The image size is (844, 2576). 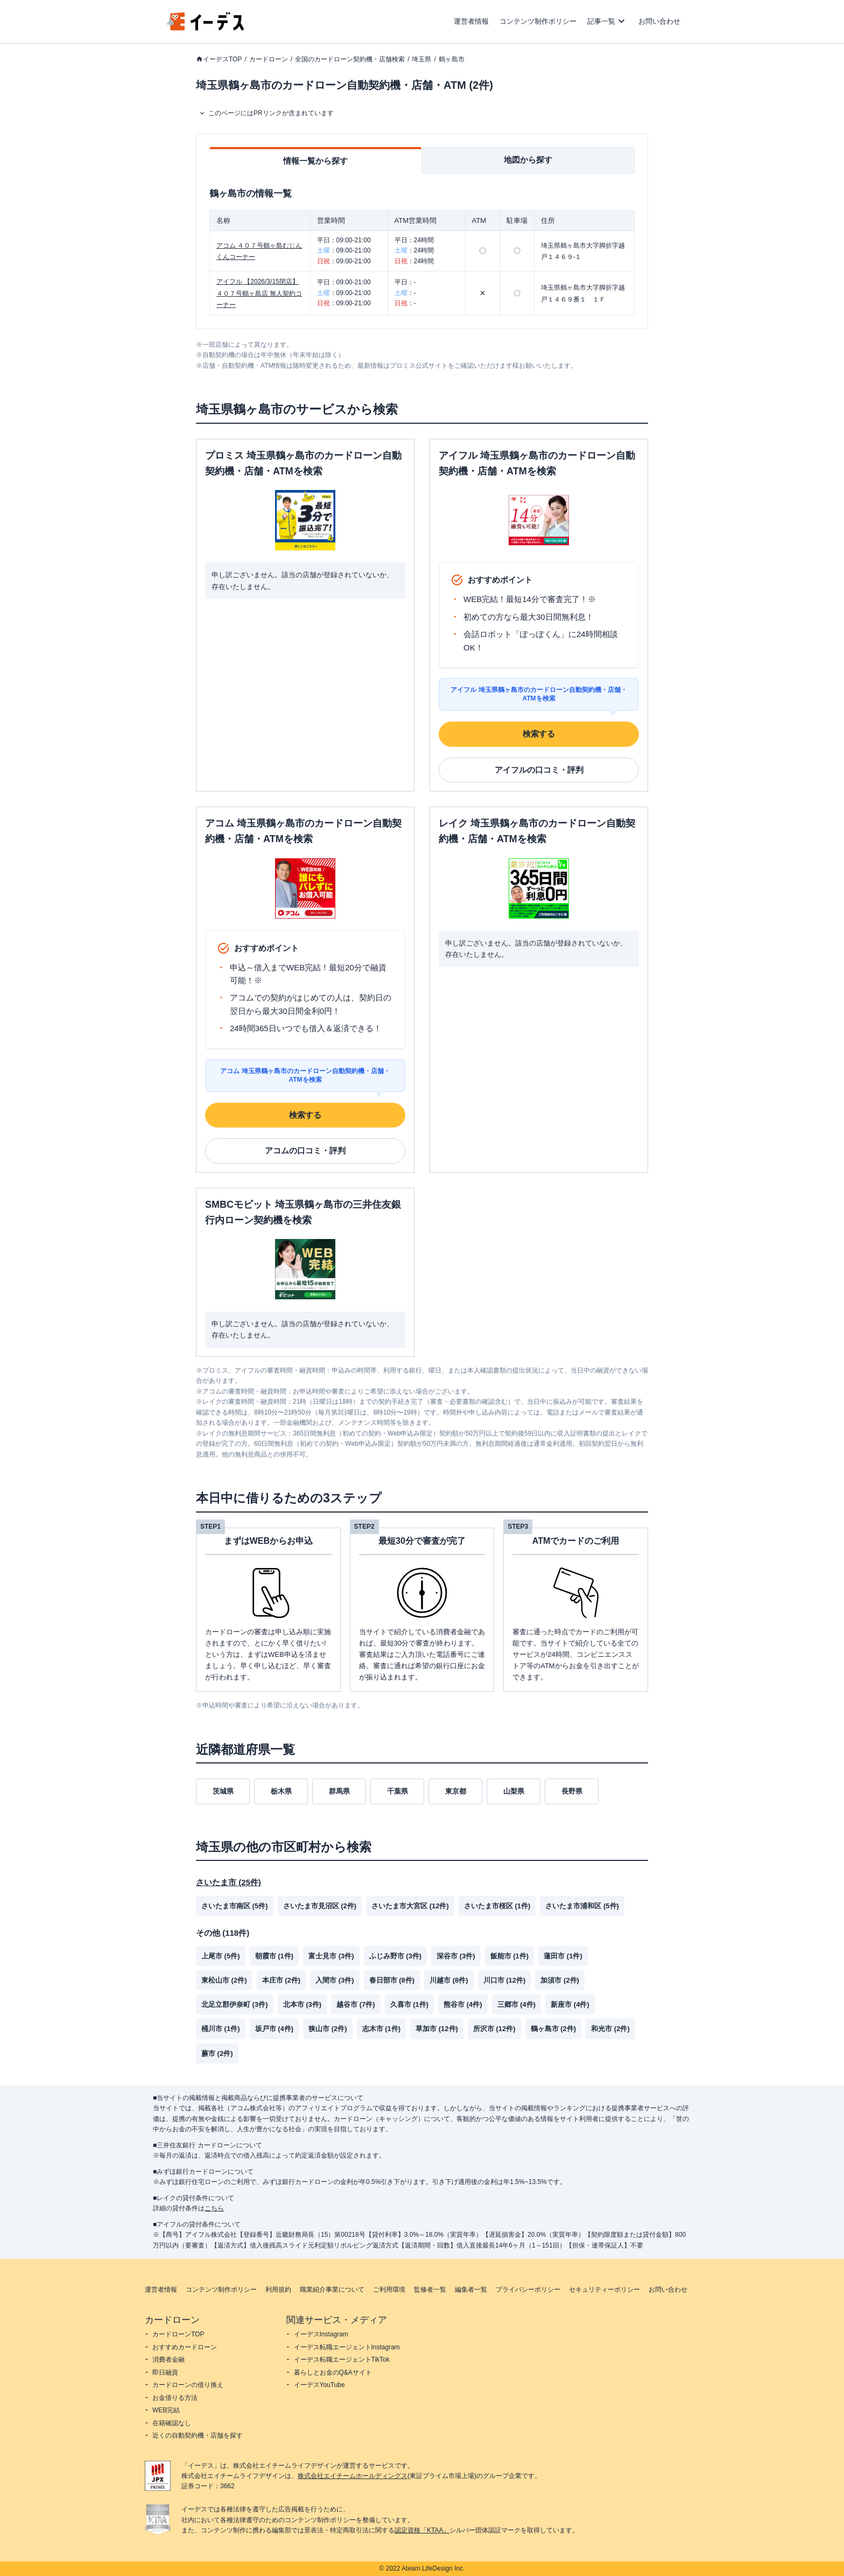 What do you see at coordinates (504, 1980) in the screenshot?
I see `川口市 (12件)` at bounding box center [504, 1980].